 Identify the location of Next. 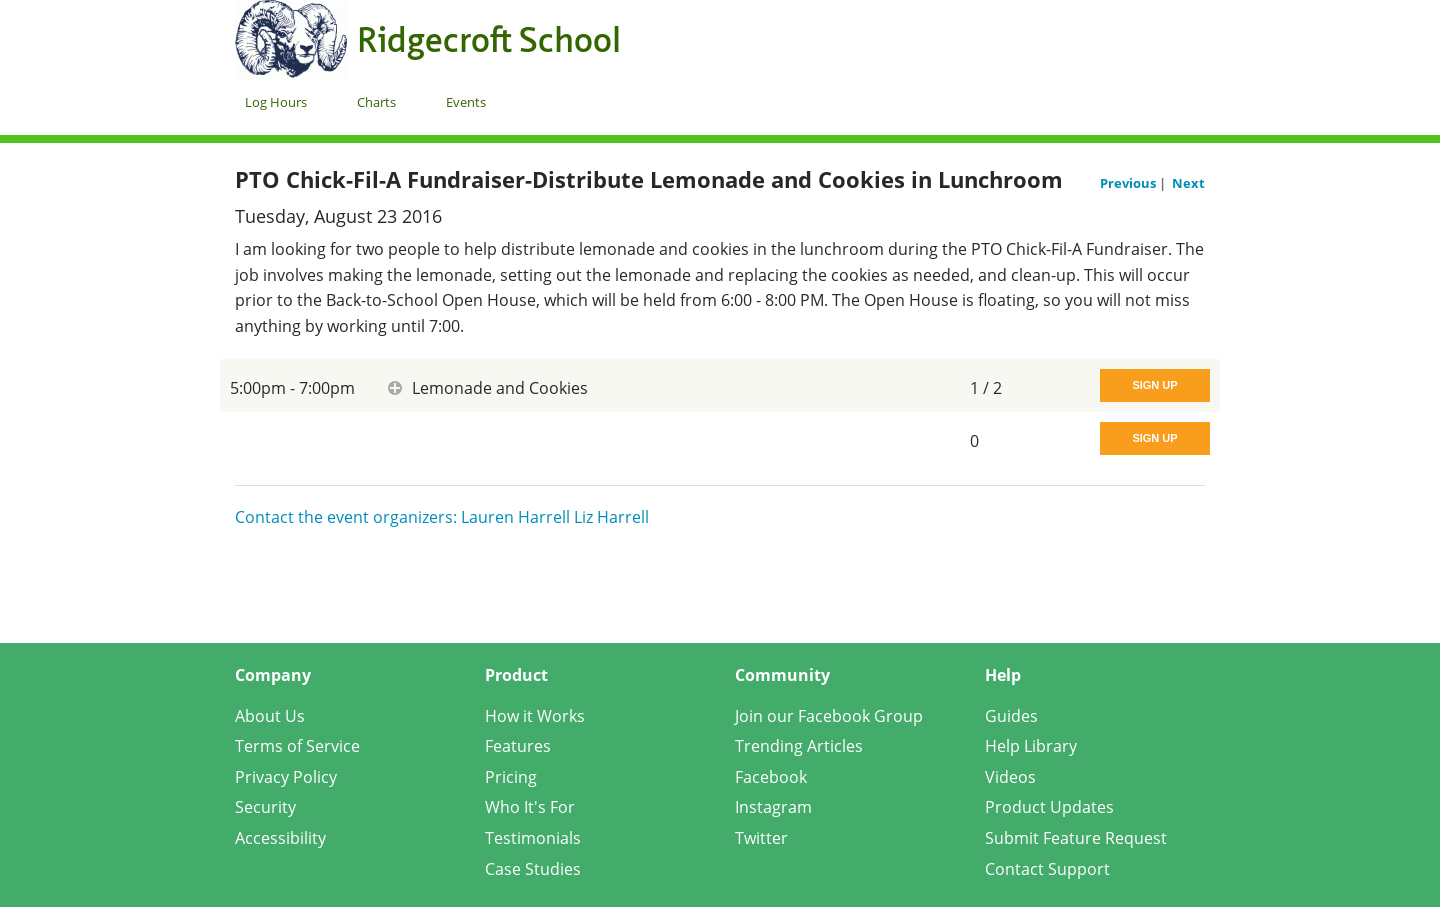
(1188, 183).